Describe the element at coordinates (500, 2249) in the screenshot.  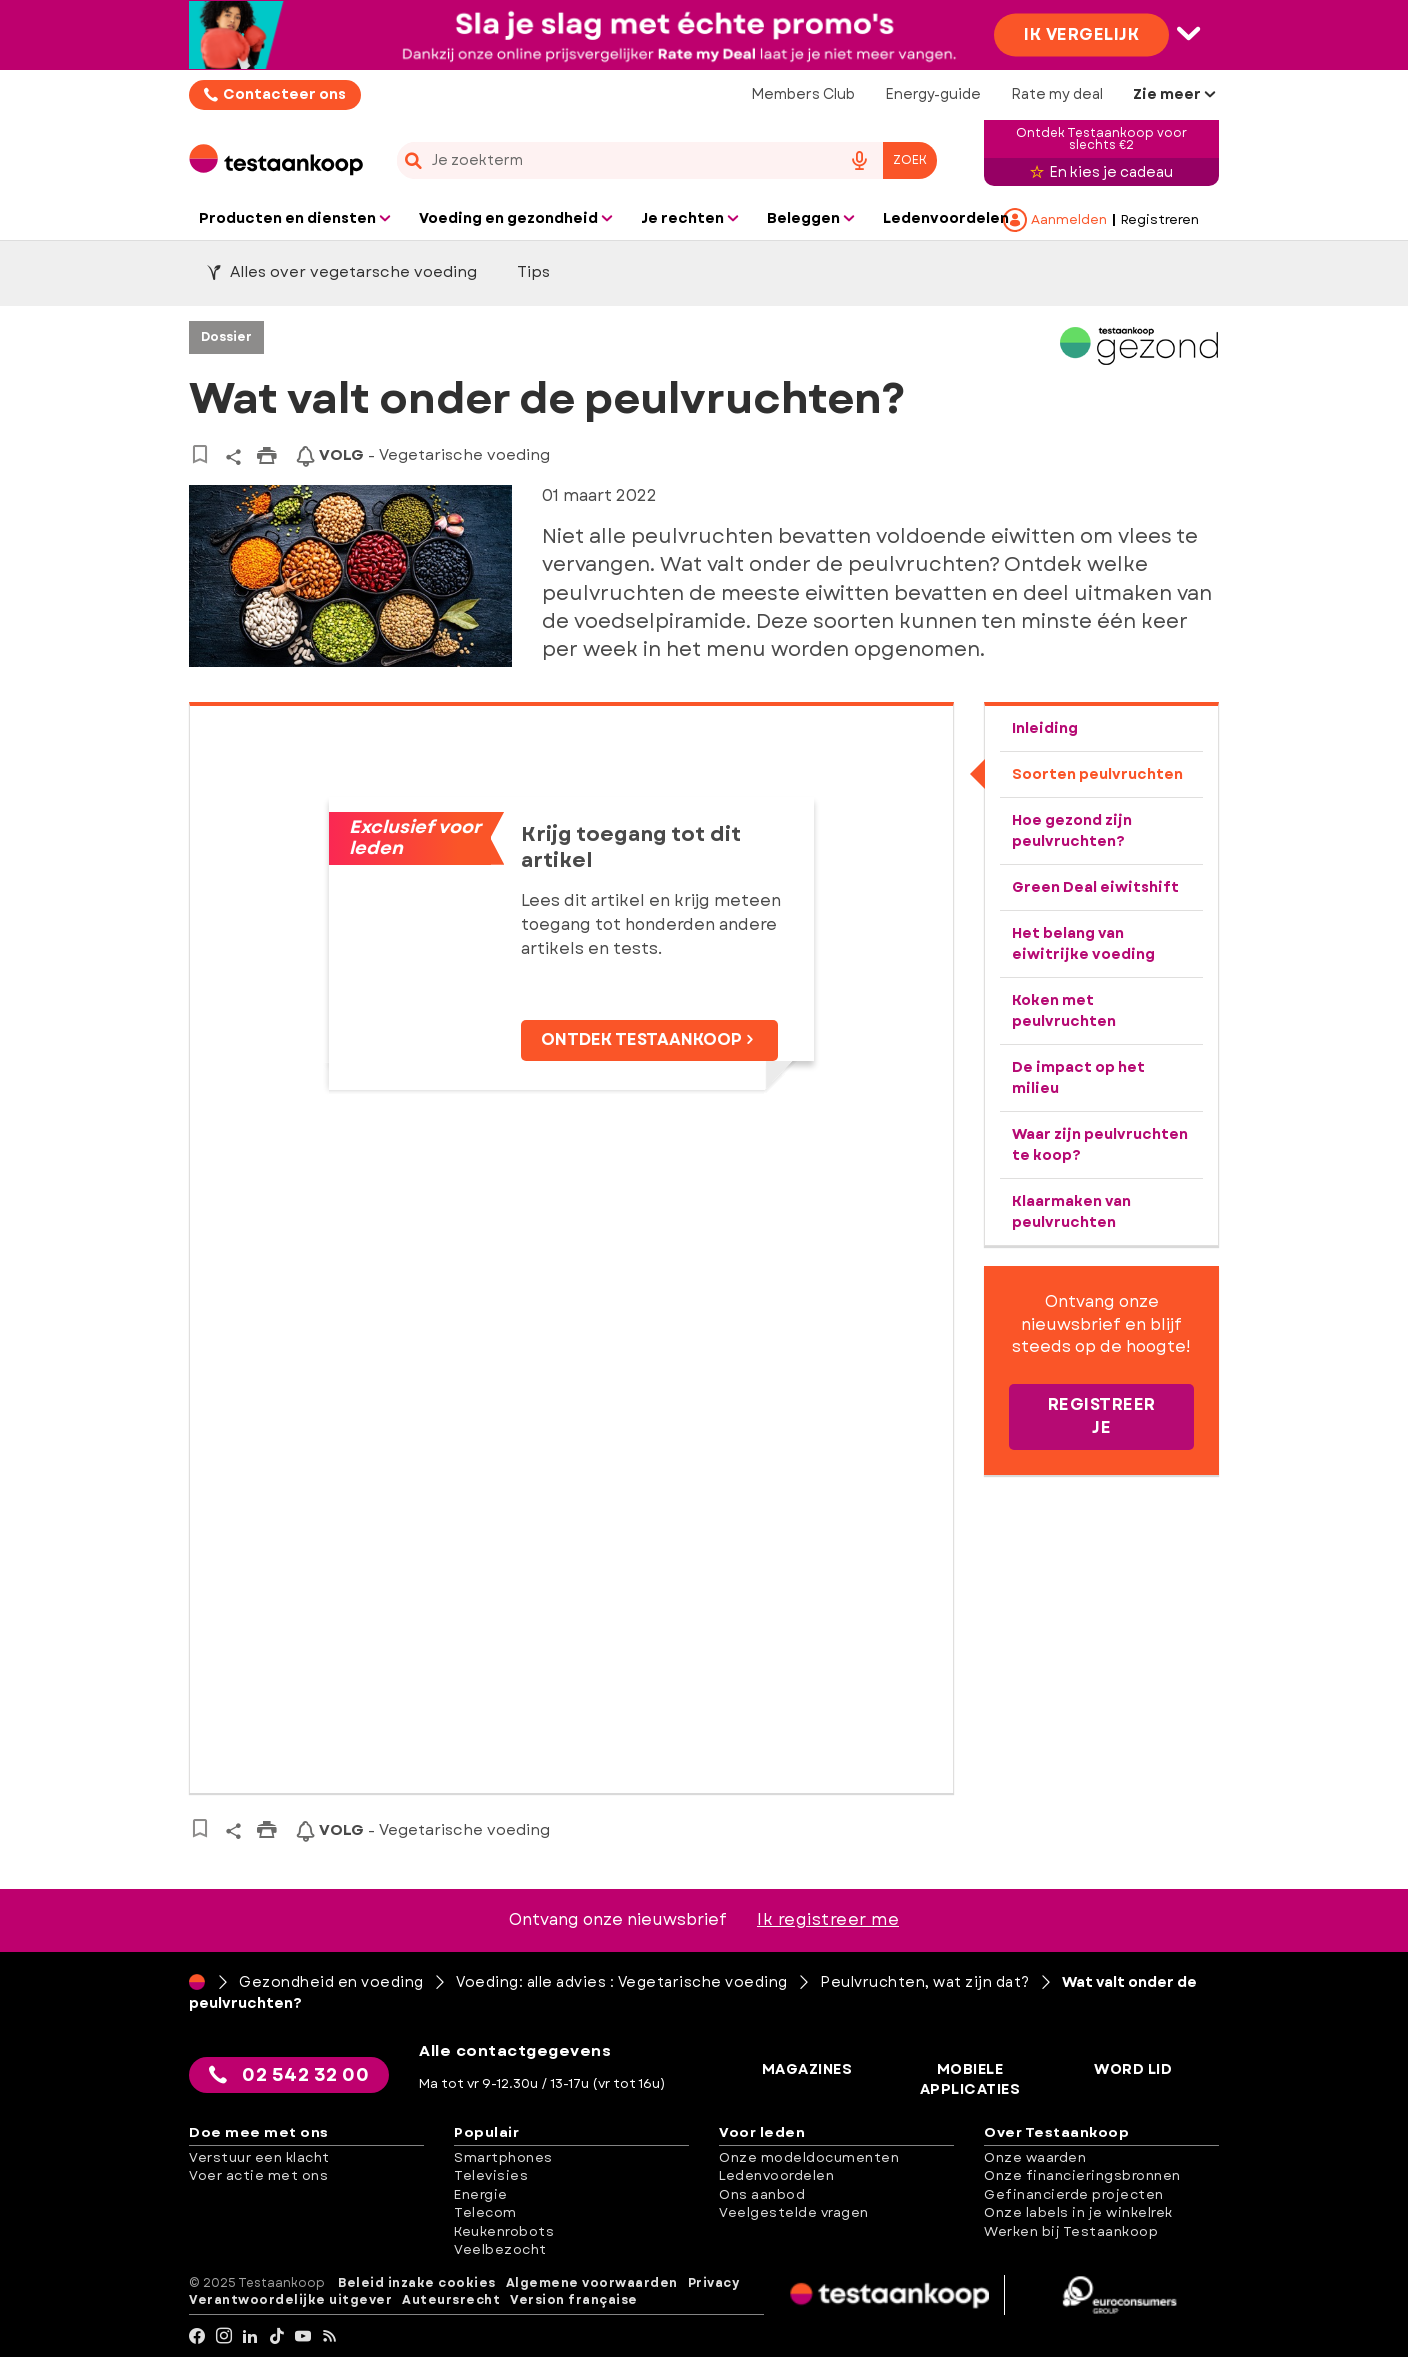
I see `Veelbezocht` at that location.